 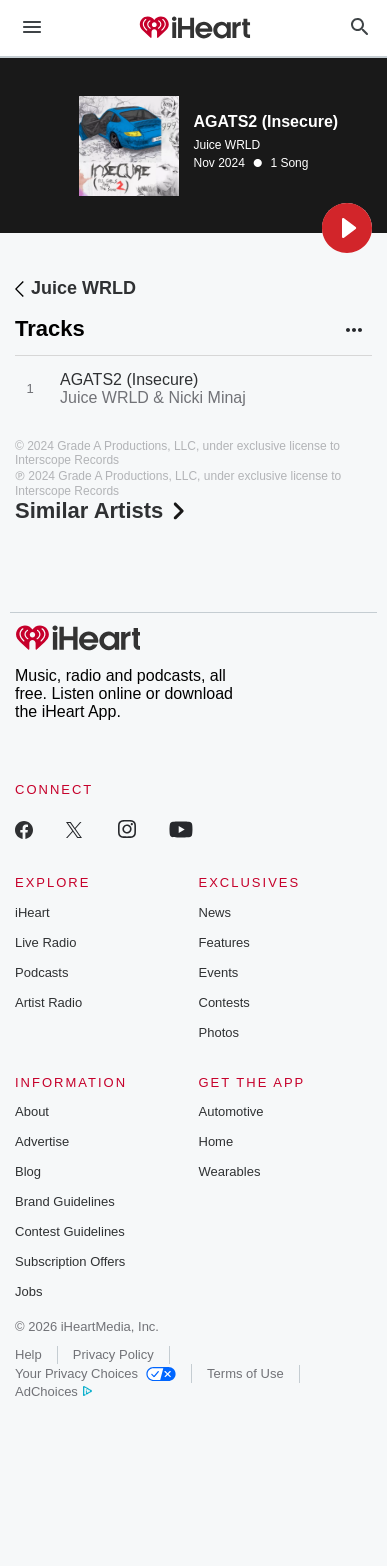 What do you see at coordinates (41, 972) in the screenshot?
I see `Podcasts` at bounding box center [41, 972].